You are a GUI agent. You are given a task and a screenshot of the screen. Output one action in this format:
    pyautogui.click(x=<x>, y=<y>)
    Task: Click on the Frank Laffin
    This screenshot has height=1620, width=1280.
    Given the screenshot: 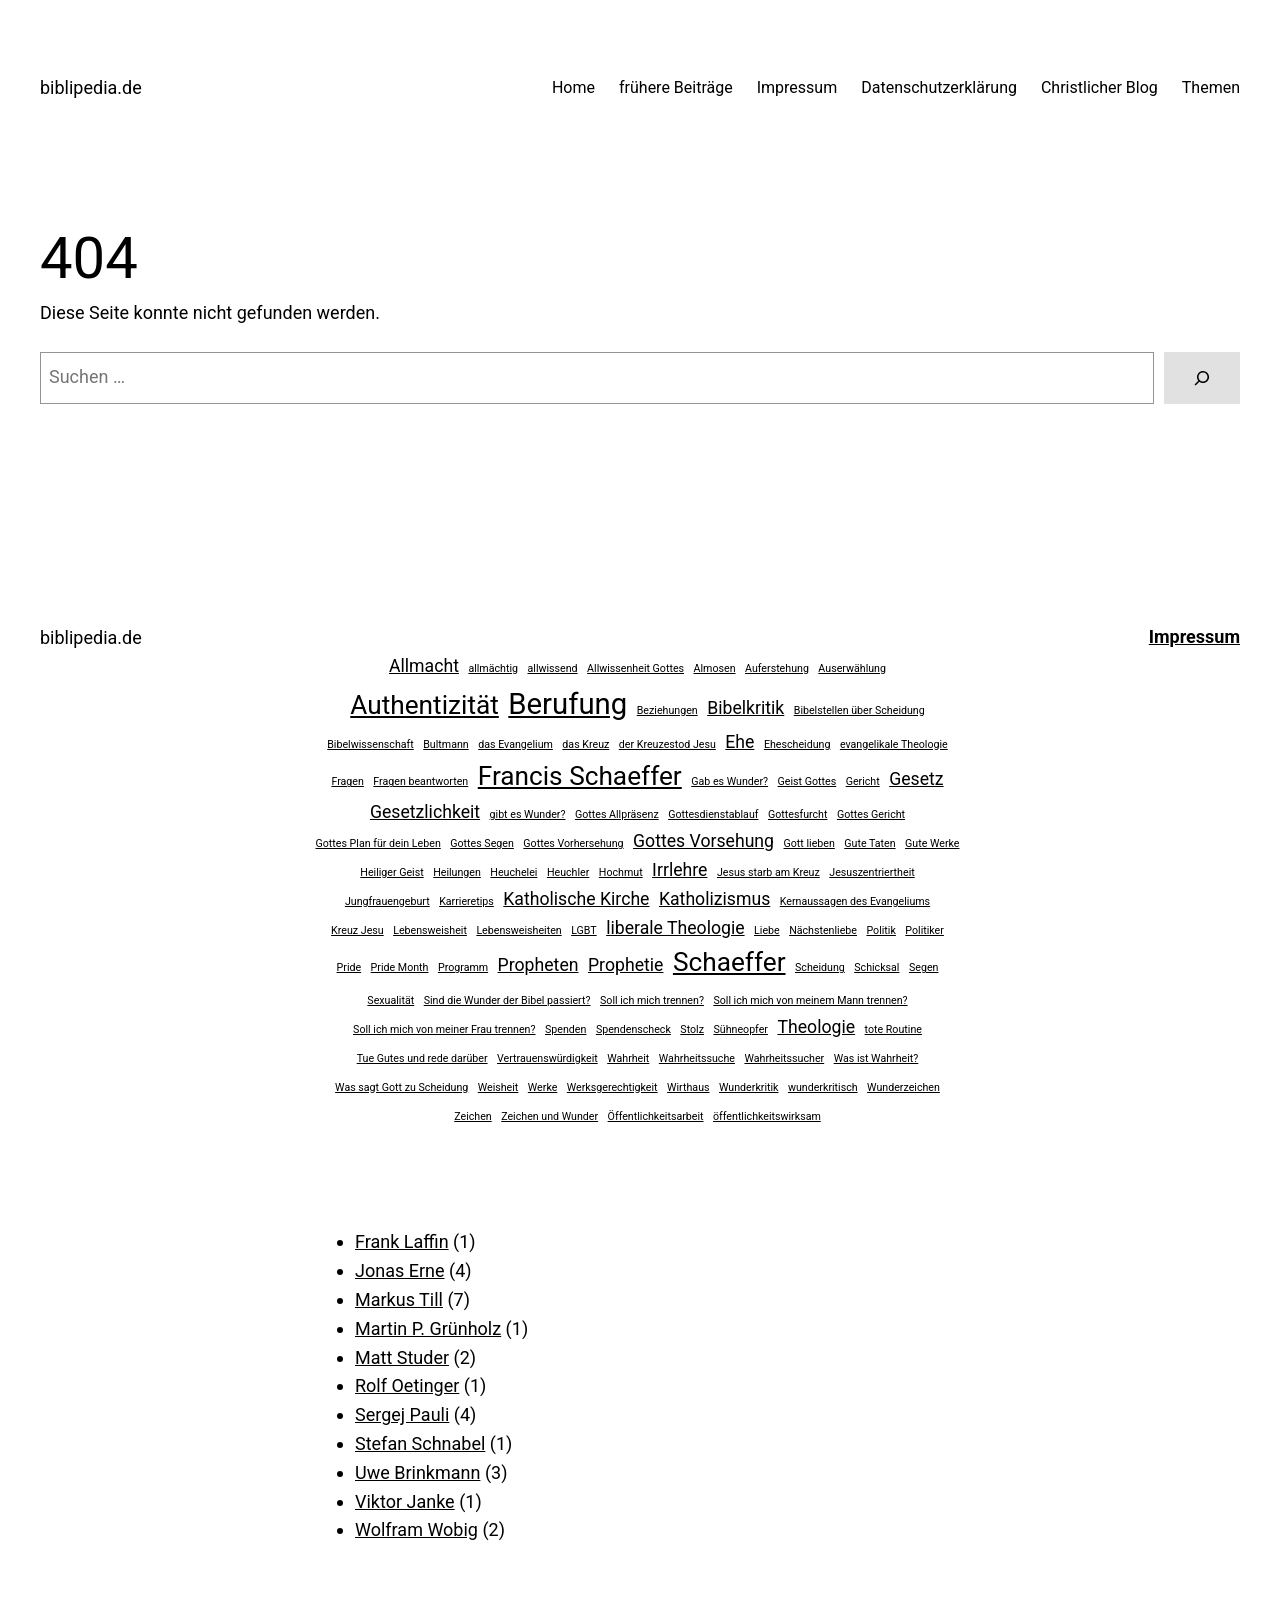 What is the action you would take?
    pyautogui.click(x=402, y=1241)
    